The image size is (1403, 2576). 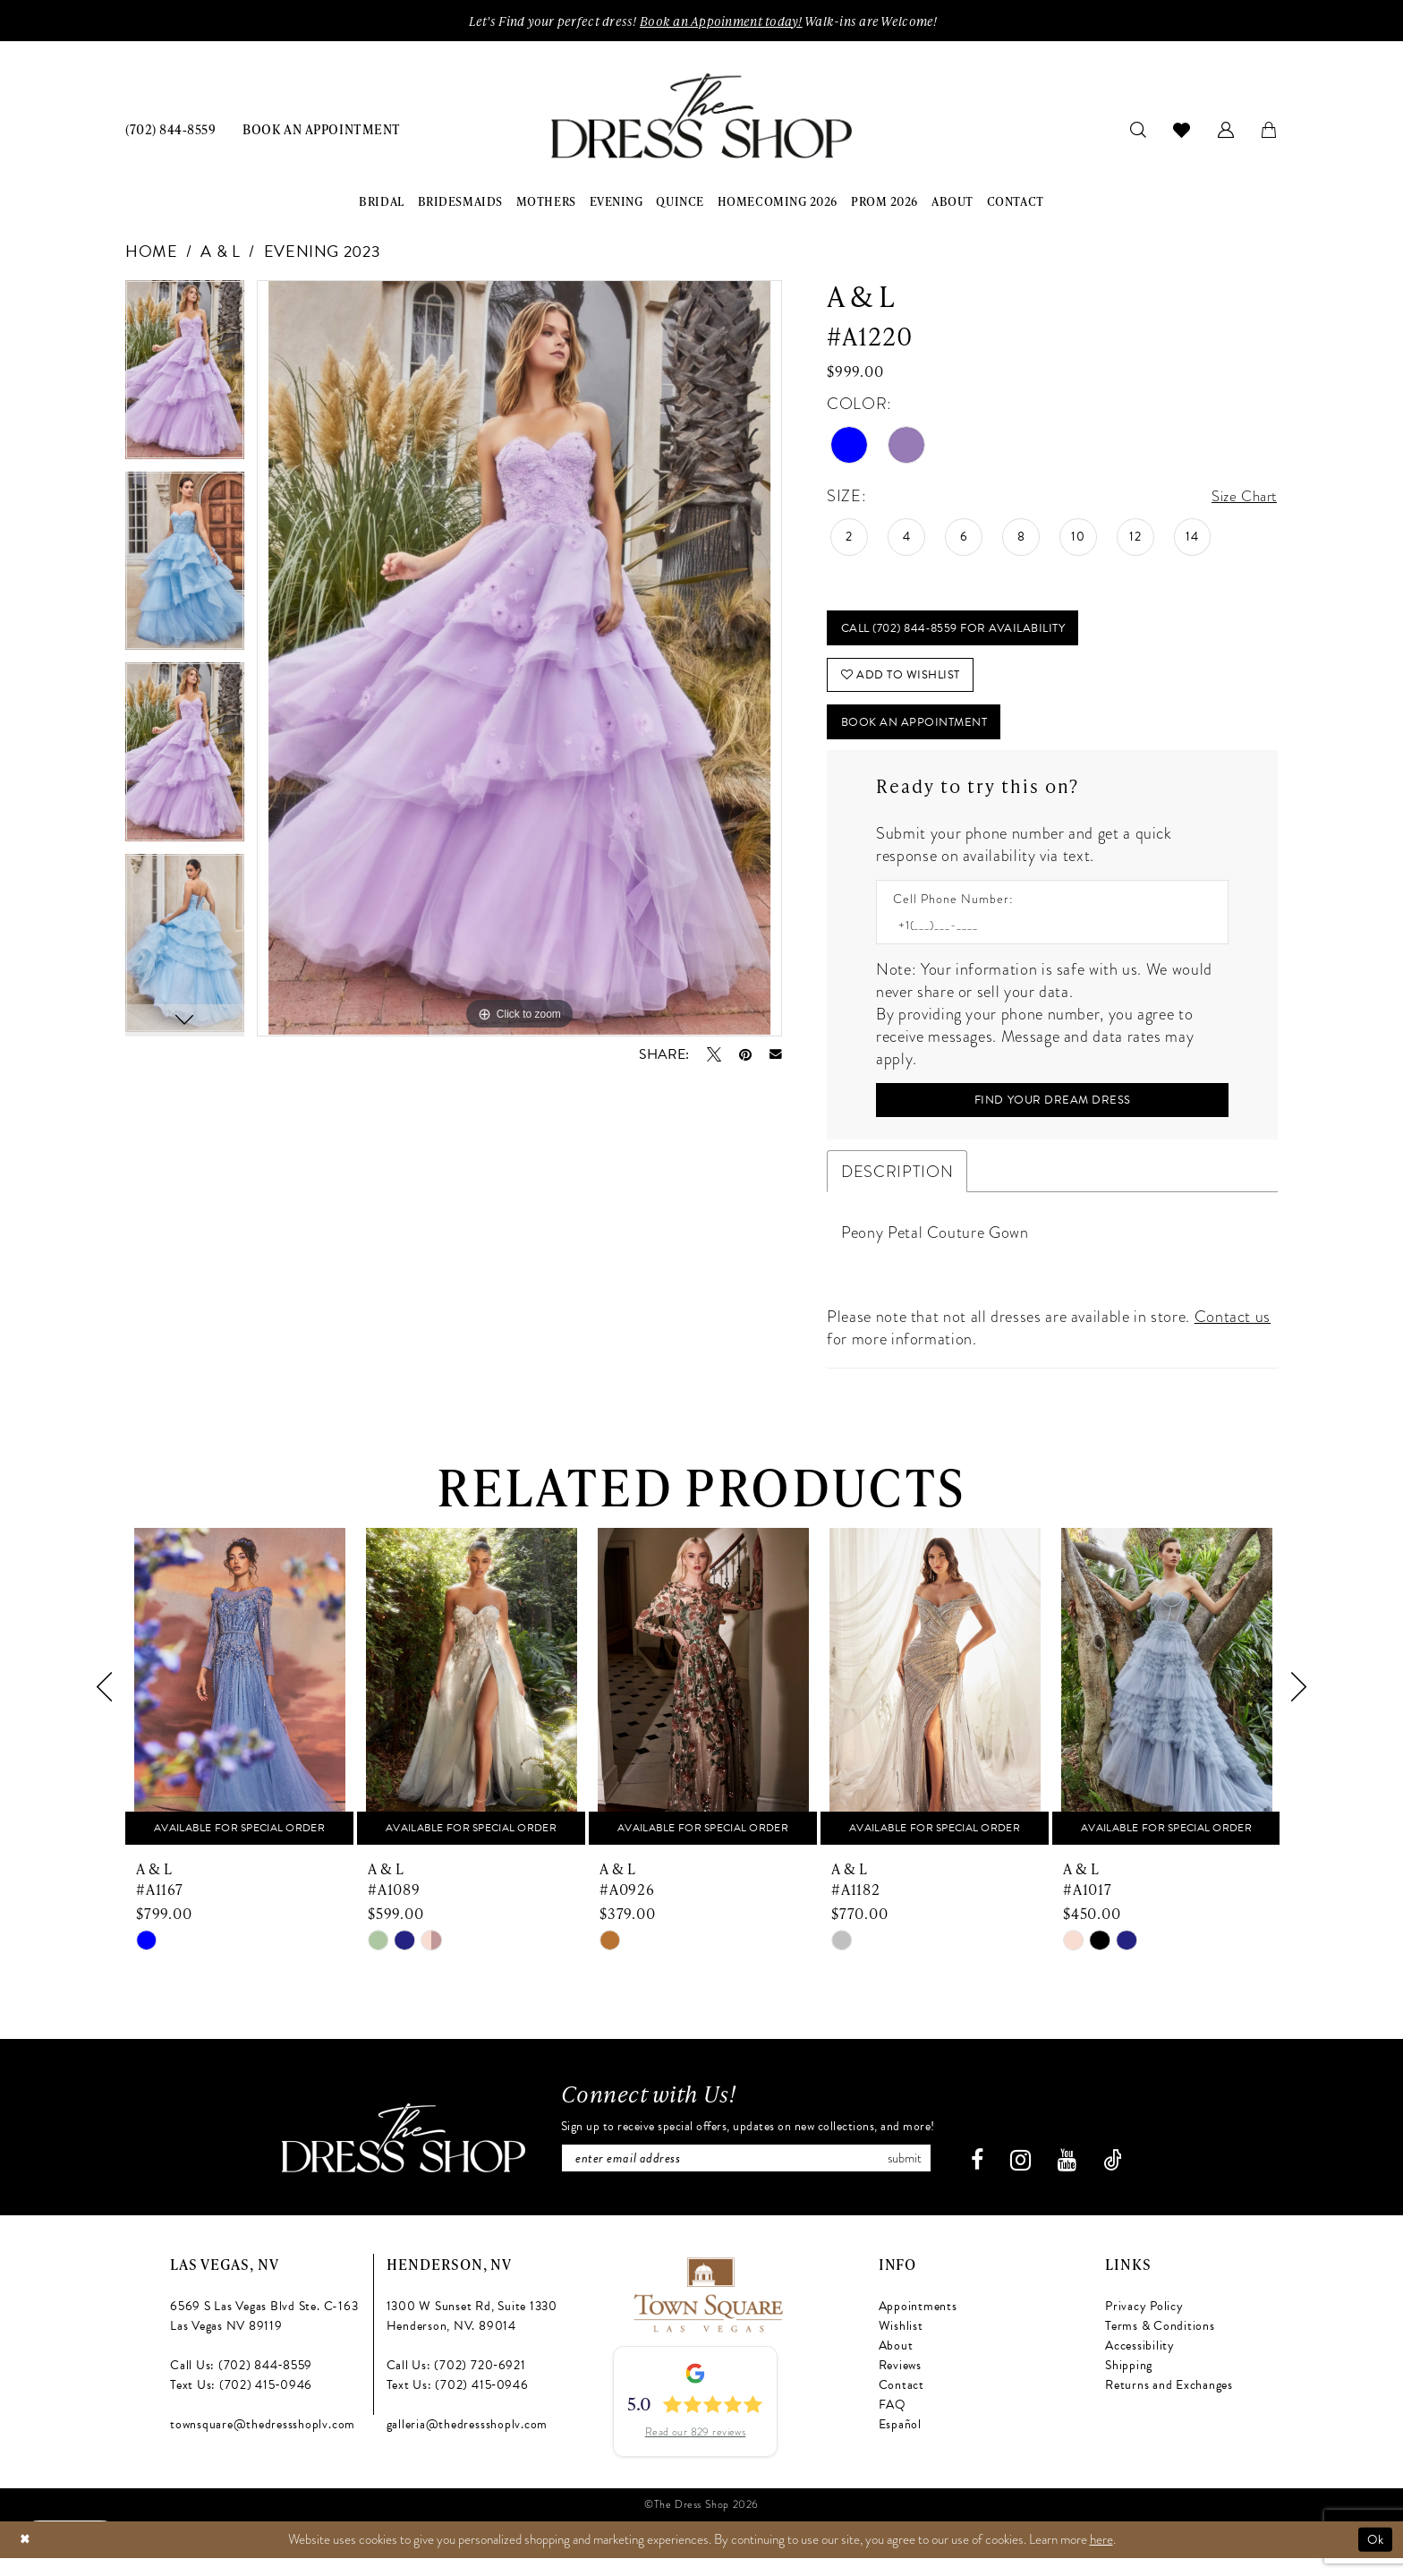 What do you see at coordinates (1144, 2325) in the screenshot?
I see `Privacy Policy` at bounding box center [1144, 2325].